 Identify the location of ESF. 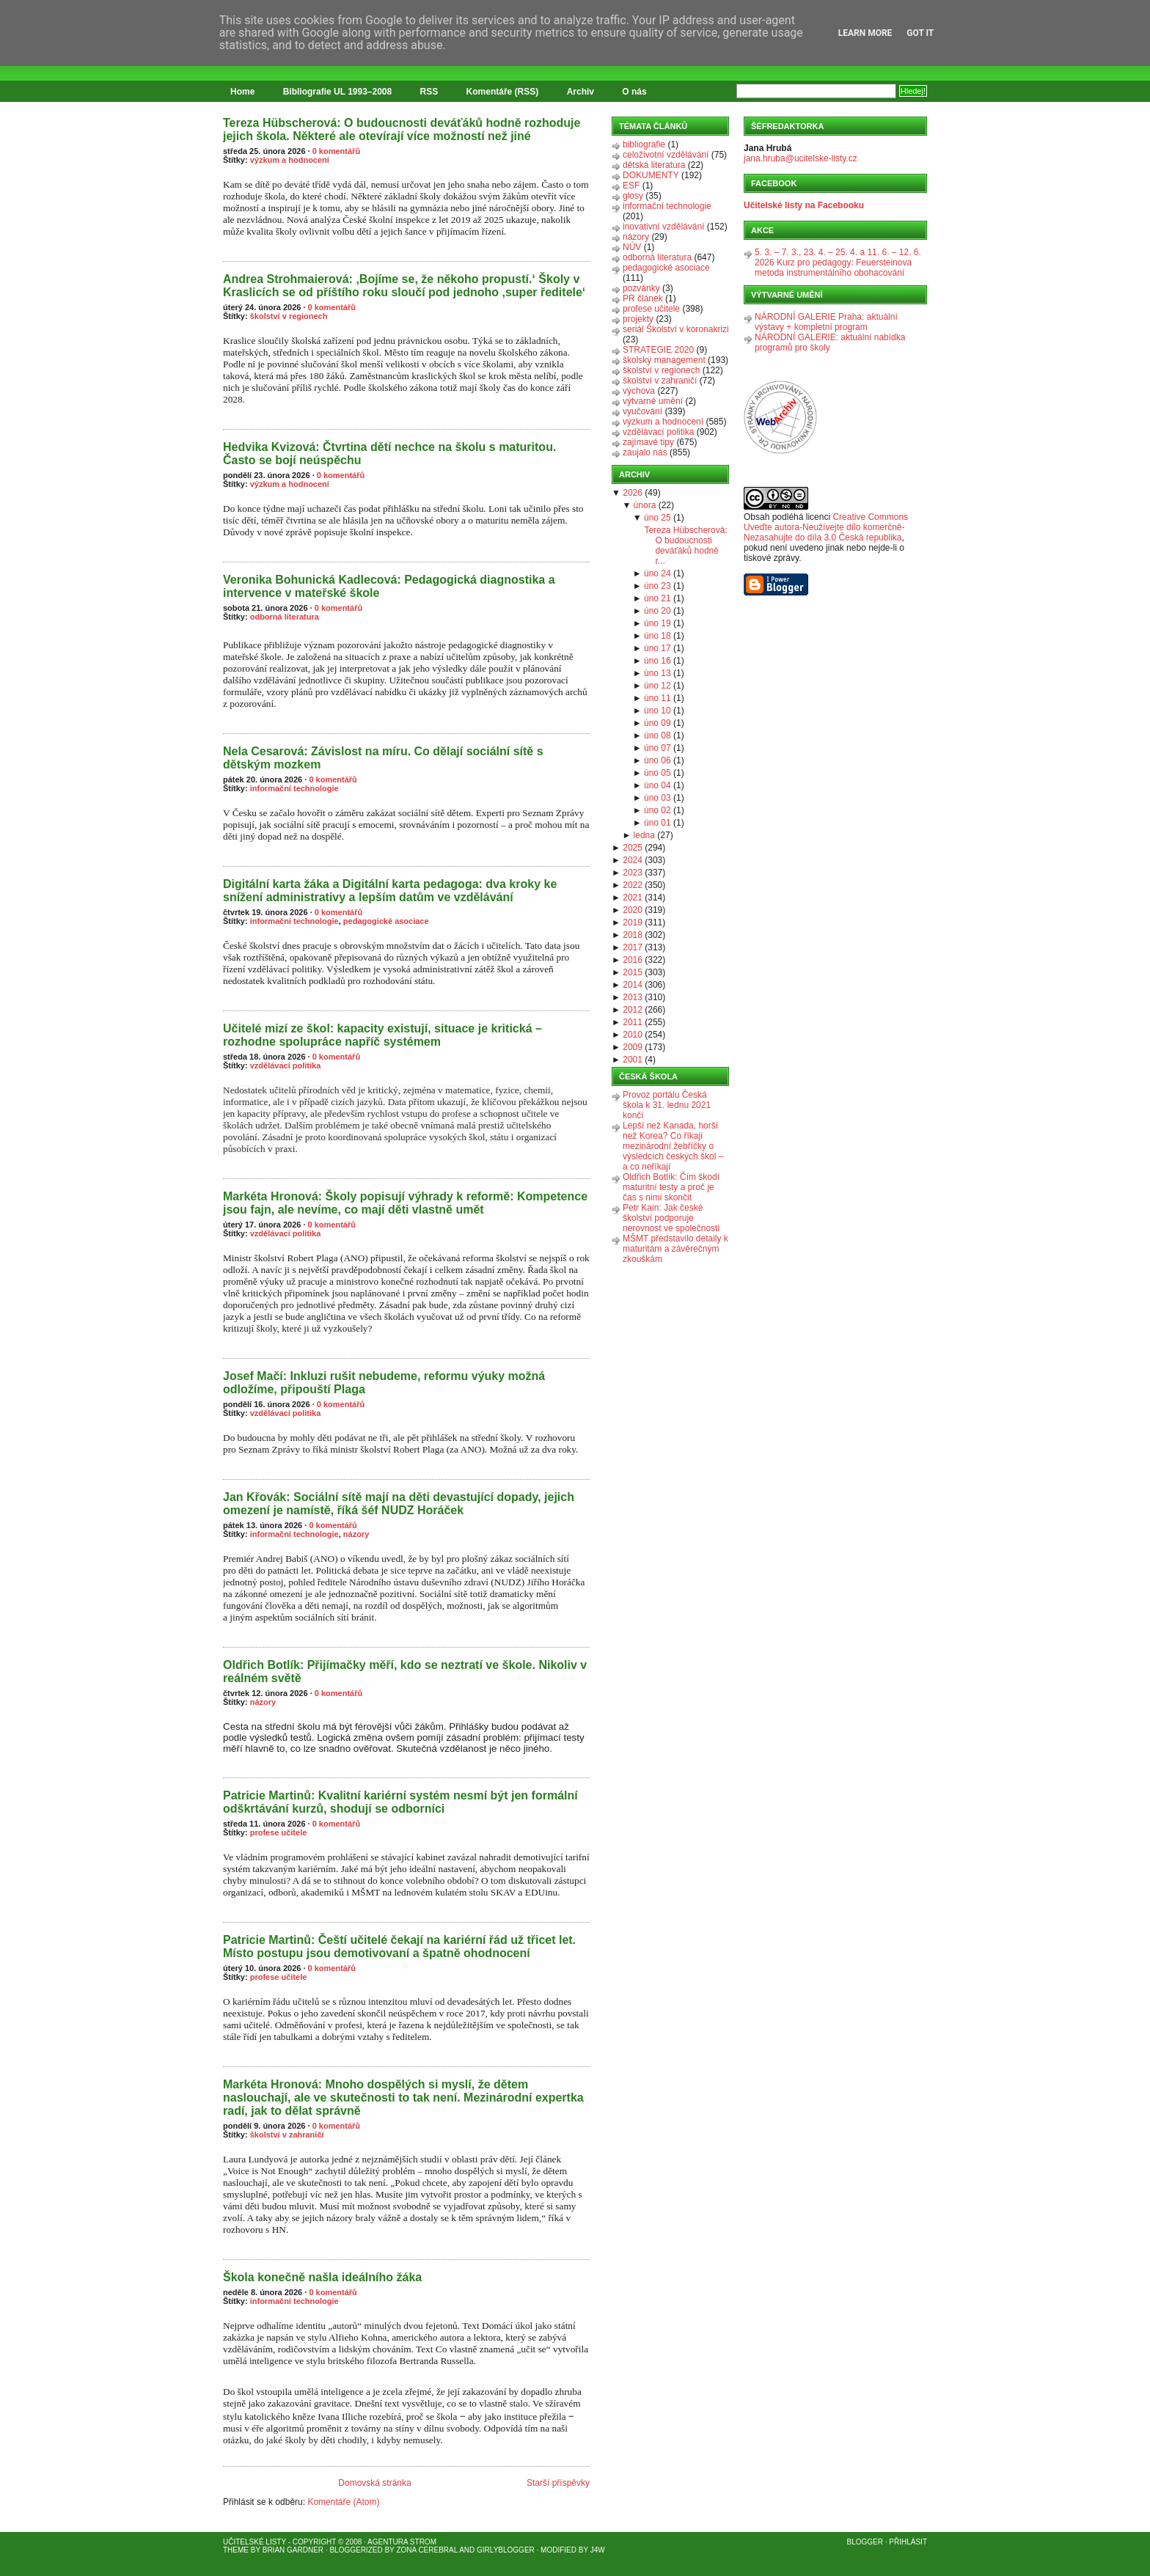
(631, 185).